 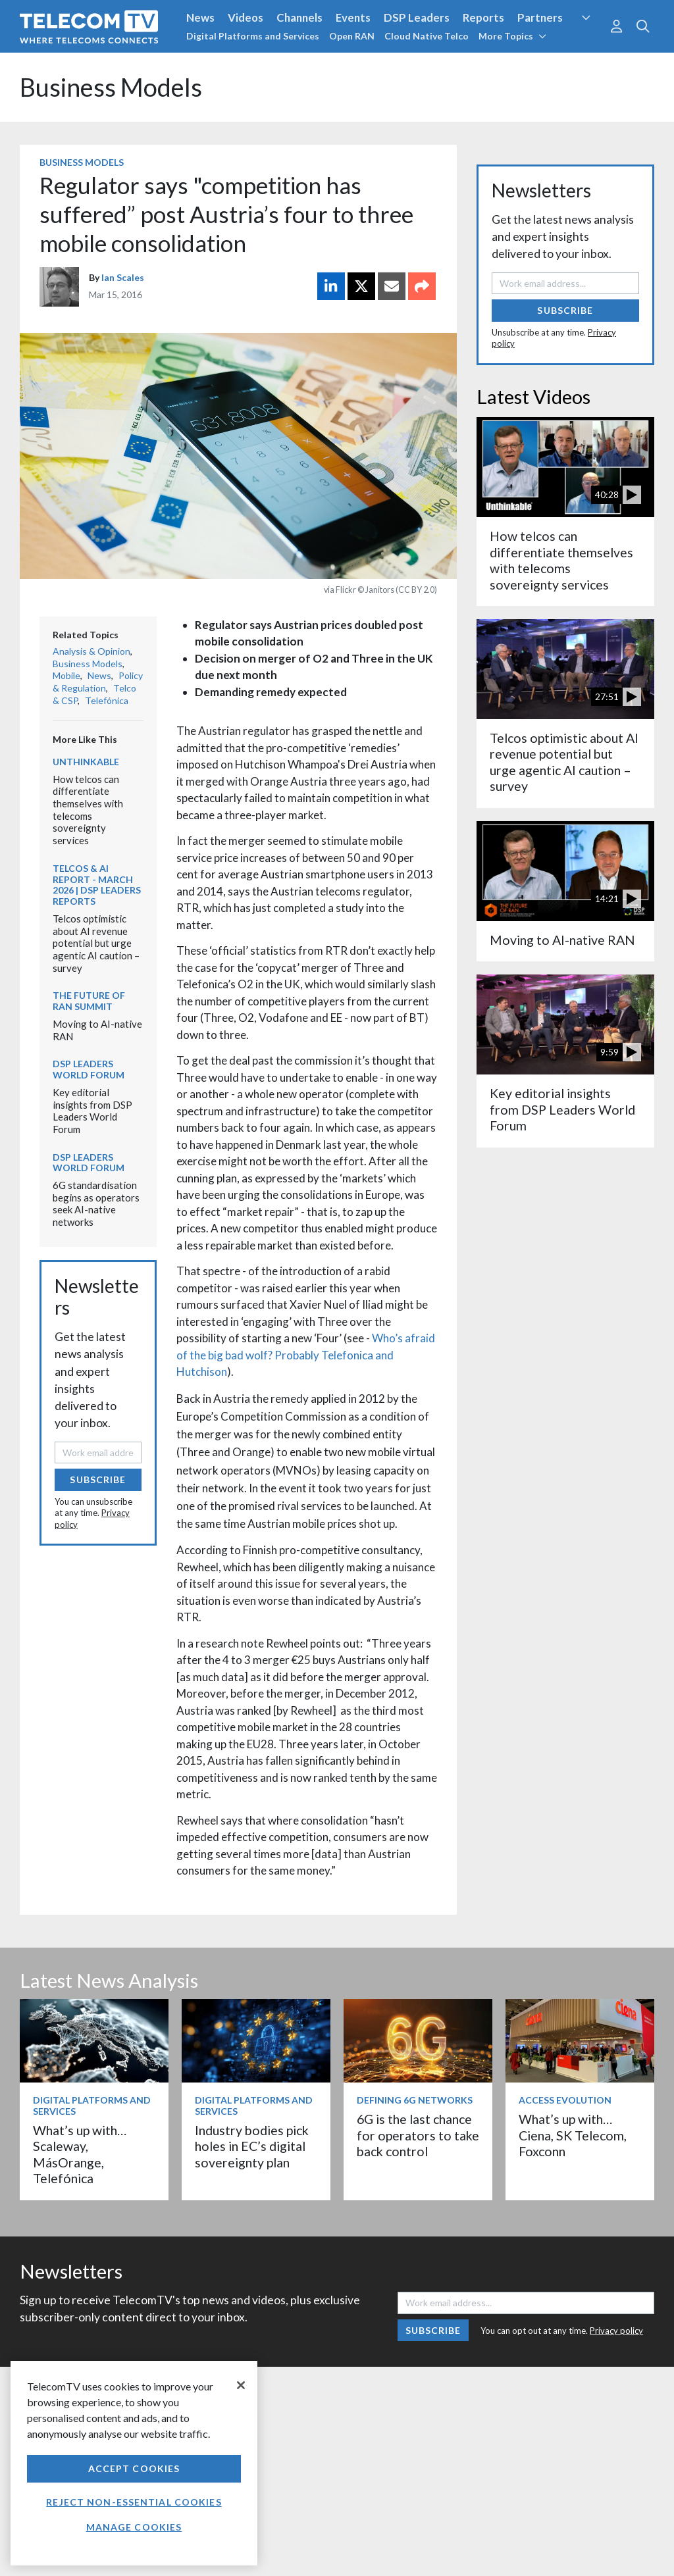 I want to click on Mobile, so click(x=66, y=675).